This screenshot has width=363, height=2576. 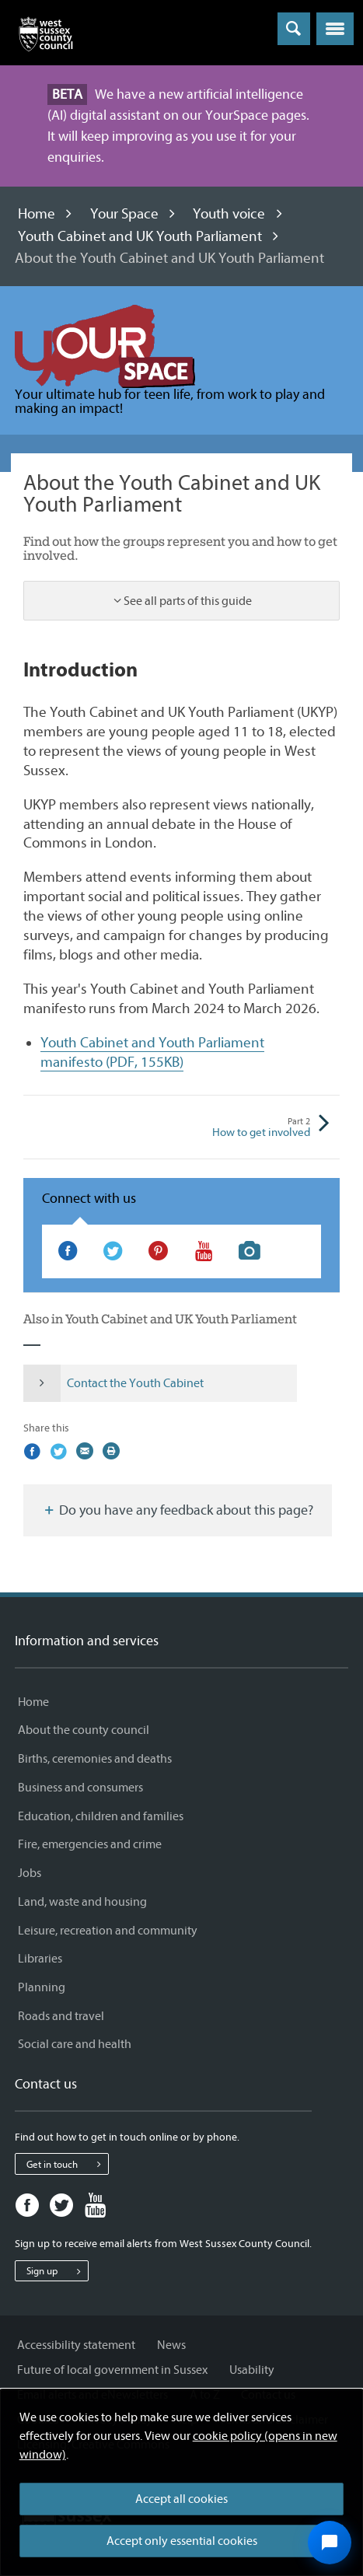 I want to click on Home, so click(x=36, y=213).